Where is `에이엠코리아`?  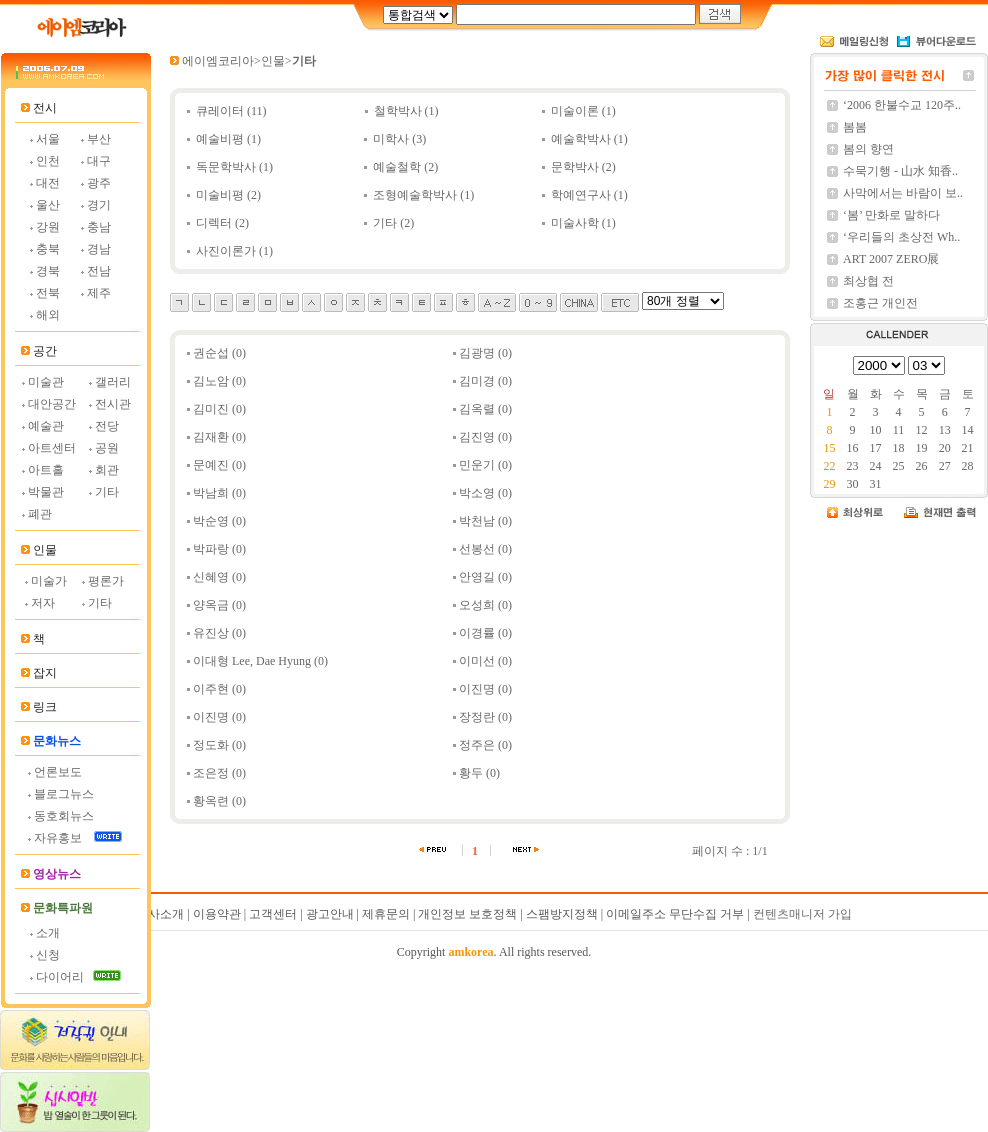 에이엠코리아 is located at coordinates (218, 61).